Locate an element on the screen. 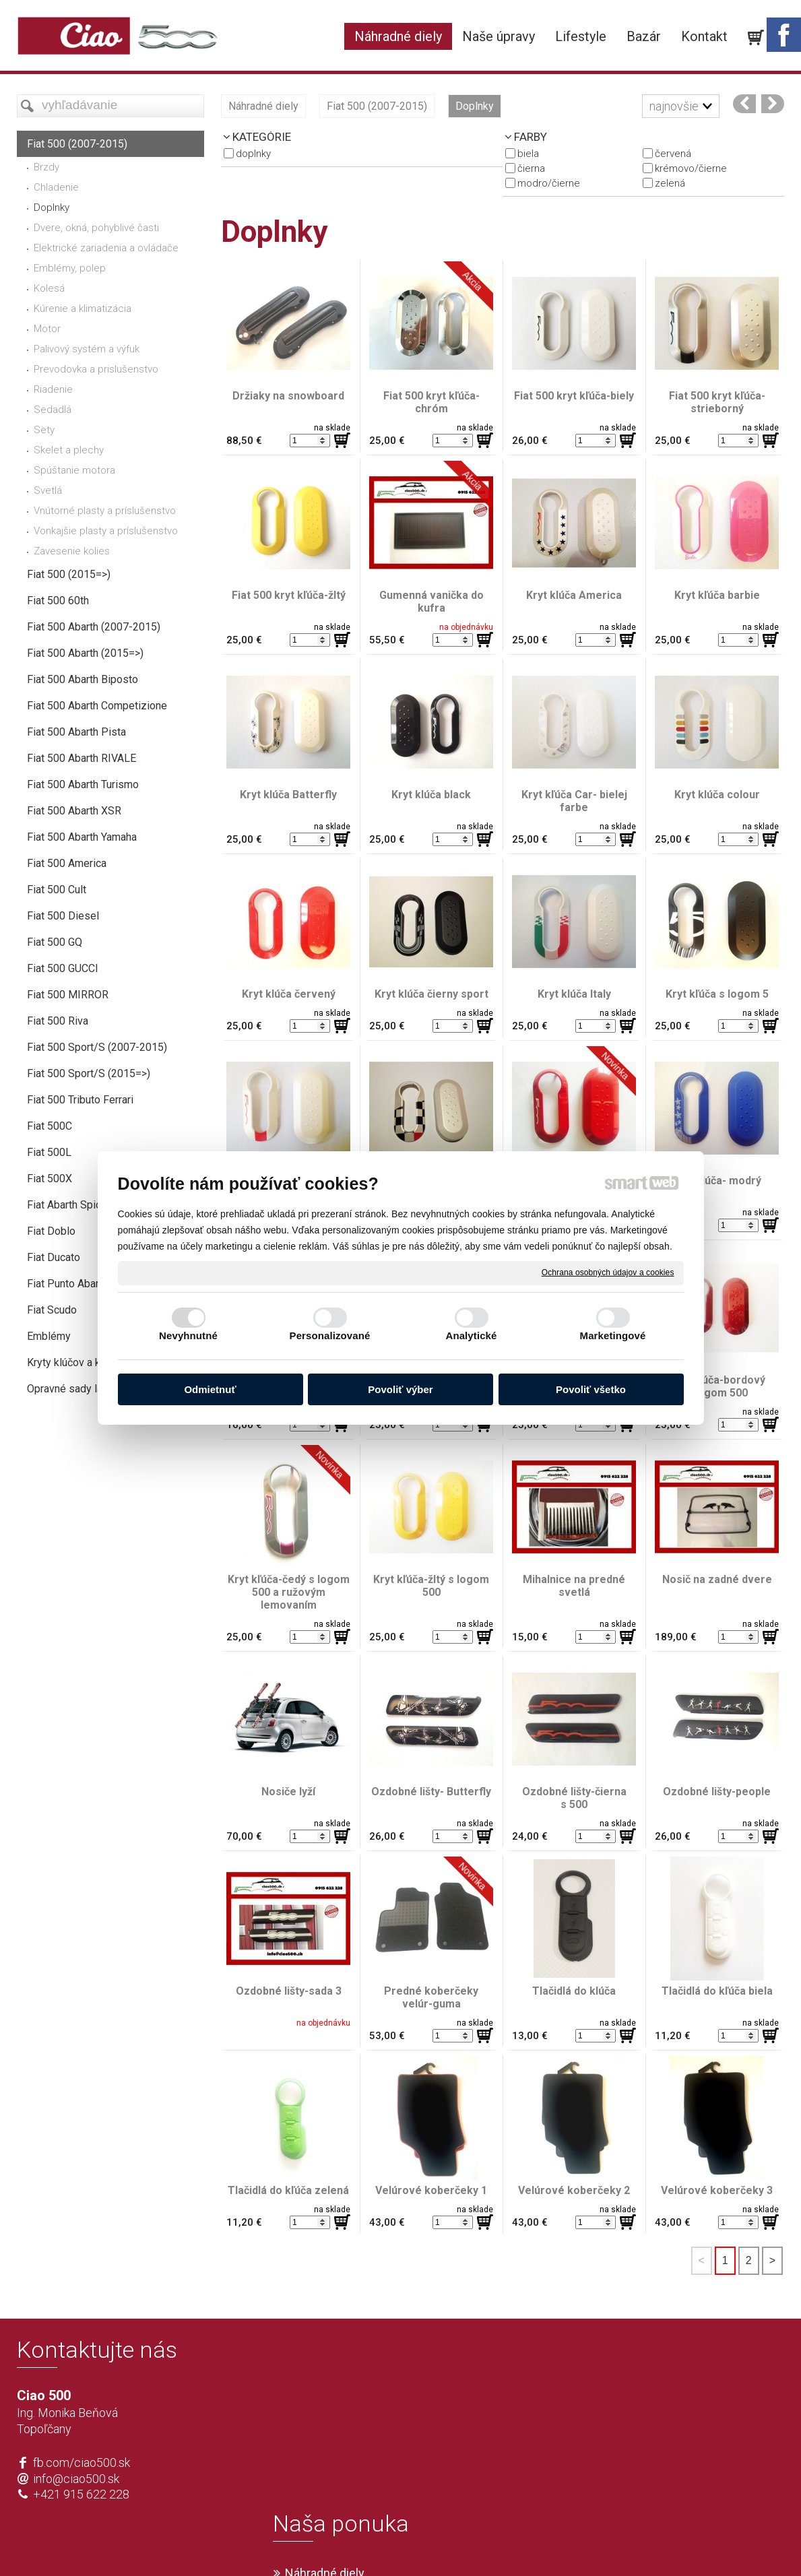 Image resolution: width=801 pixels, height=2576 pixels. Kryt kľúča barbie is located at coordinates (717, 595).